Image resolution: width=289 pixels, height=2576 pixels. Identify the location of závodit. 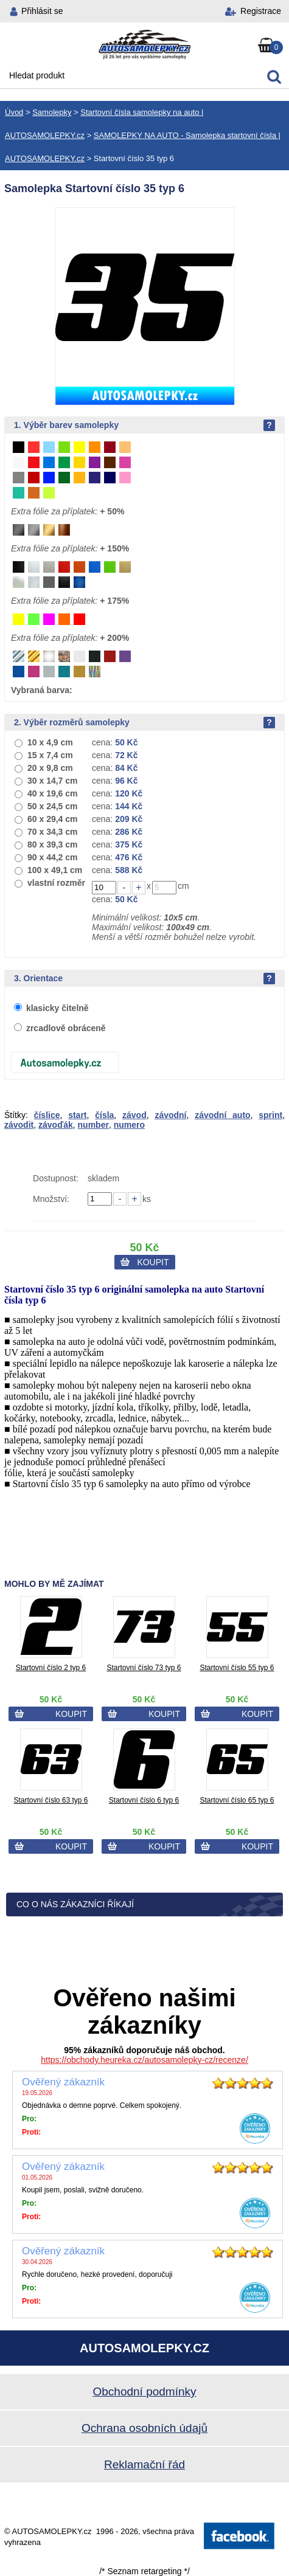
(18, 1125).